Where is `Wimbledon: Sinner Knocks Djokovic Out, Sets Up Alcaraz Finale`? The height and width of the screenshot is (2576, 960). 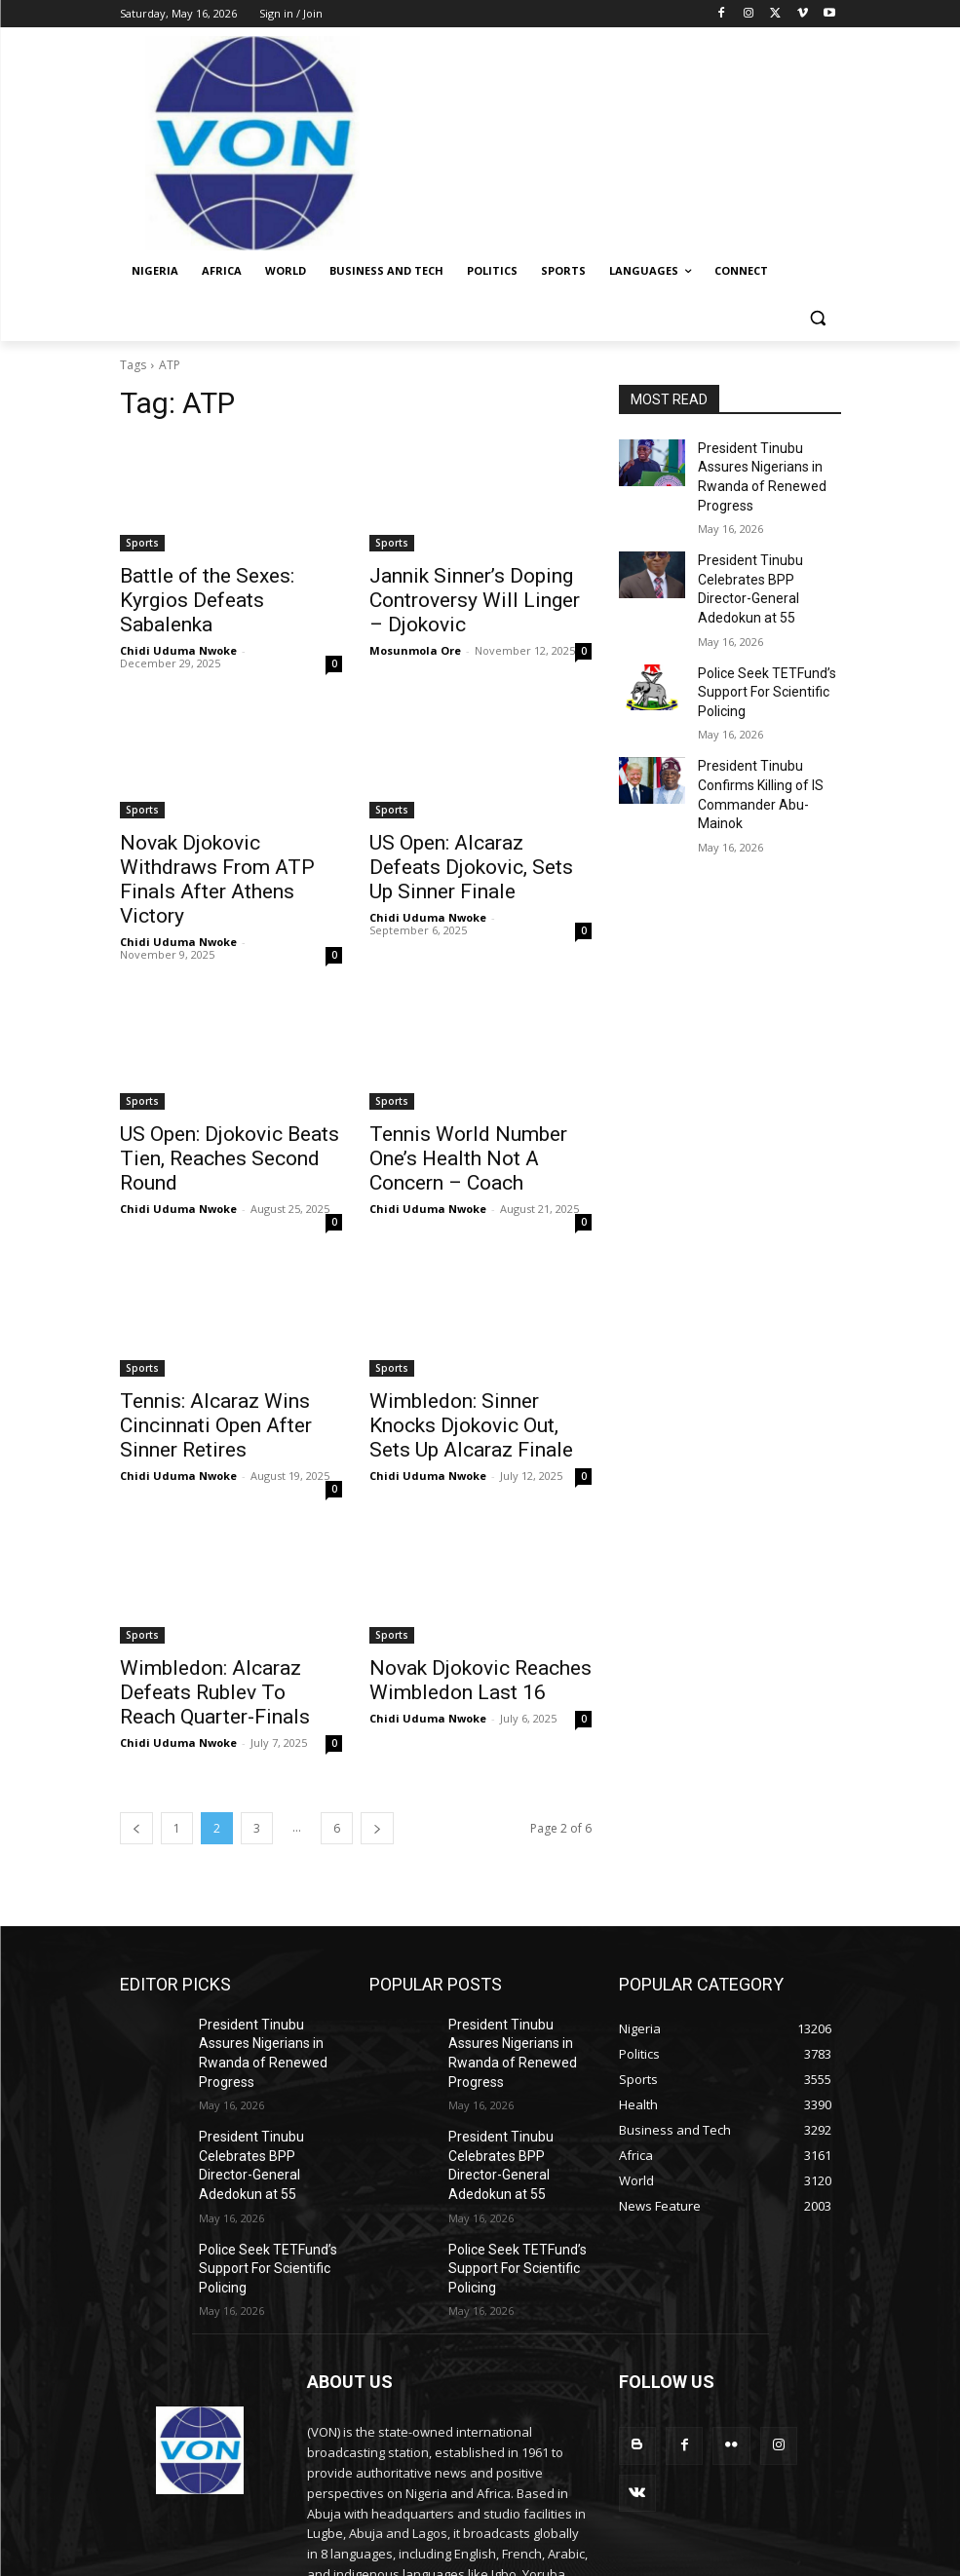
Wimbledon: Sinner Knocks Djokovic Out, Sets Up Alcaraz Finale is located at coordinates (477, 1337).